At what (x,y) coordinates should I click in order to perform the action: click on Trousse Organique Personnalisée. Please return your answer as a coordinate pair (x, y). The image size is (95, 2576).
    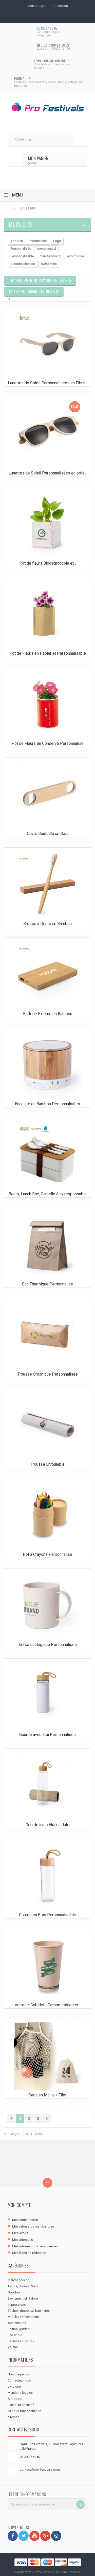
    Looking at the image, I should click on (47, 1374).